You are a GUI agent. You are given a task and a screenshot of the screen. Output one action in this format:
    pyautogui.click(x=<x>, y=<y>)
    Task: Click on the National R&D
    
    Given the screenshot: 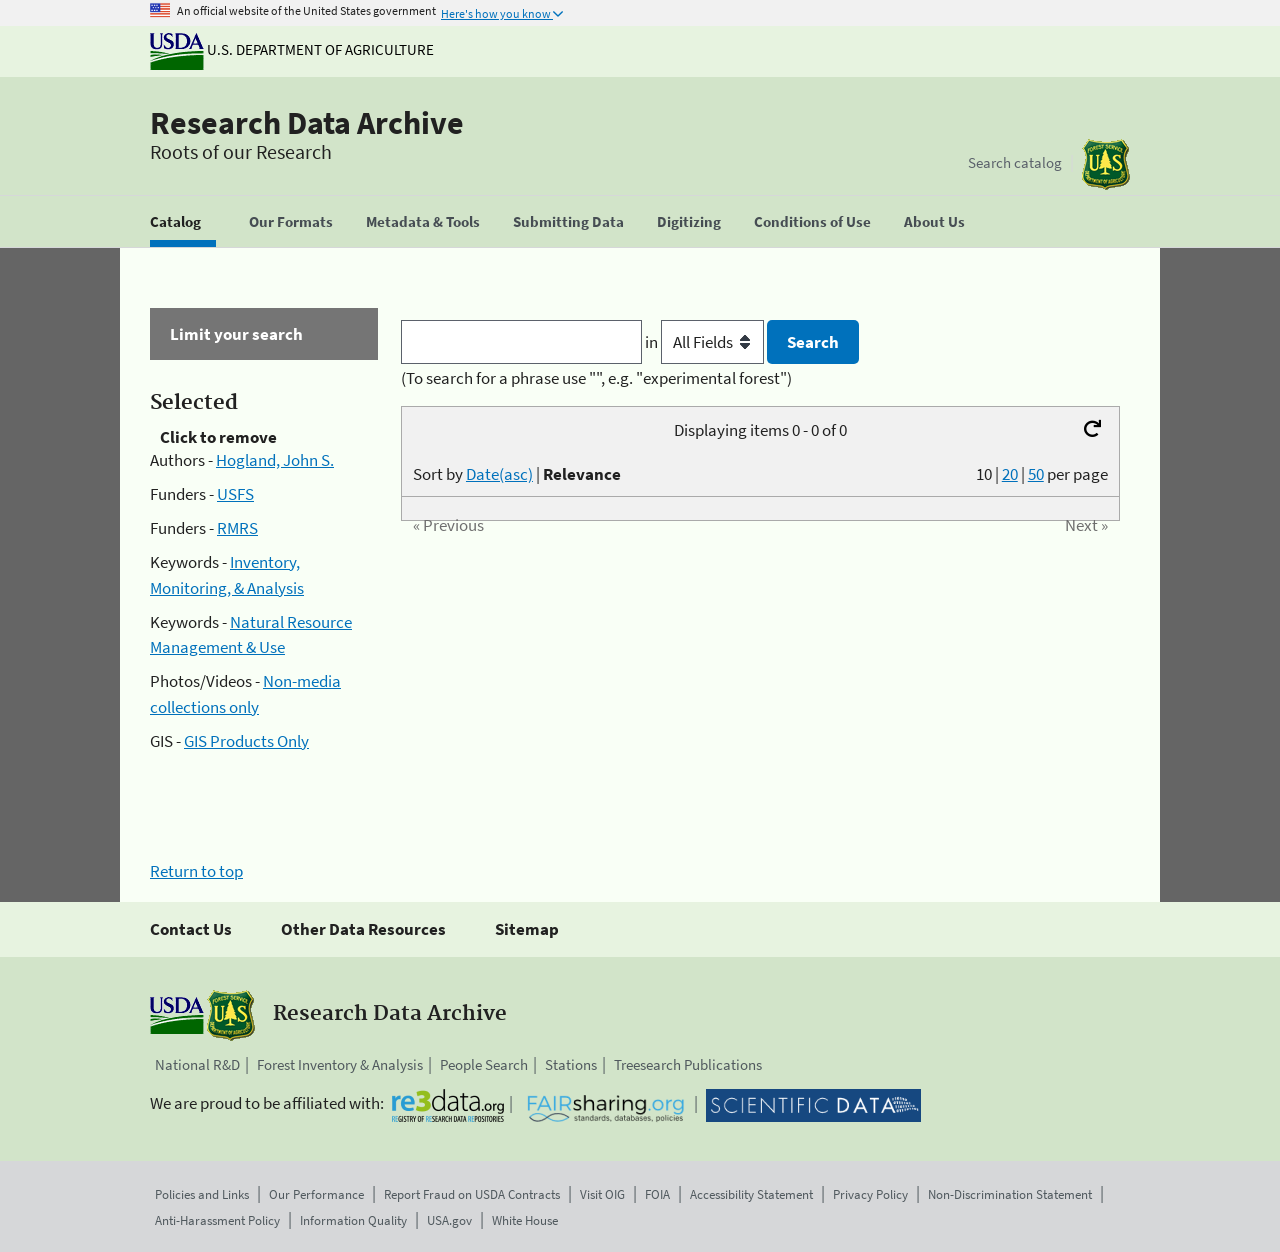 What is the action you would take?
    pyautogui.click(x=197, y=1064)
    